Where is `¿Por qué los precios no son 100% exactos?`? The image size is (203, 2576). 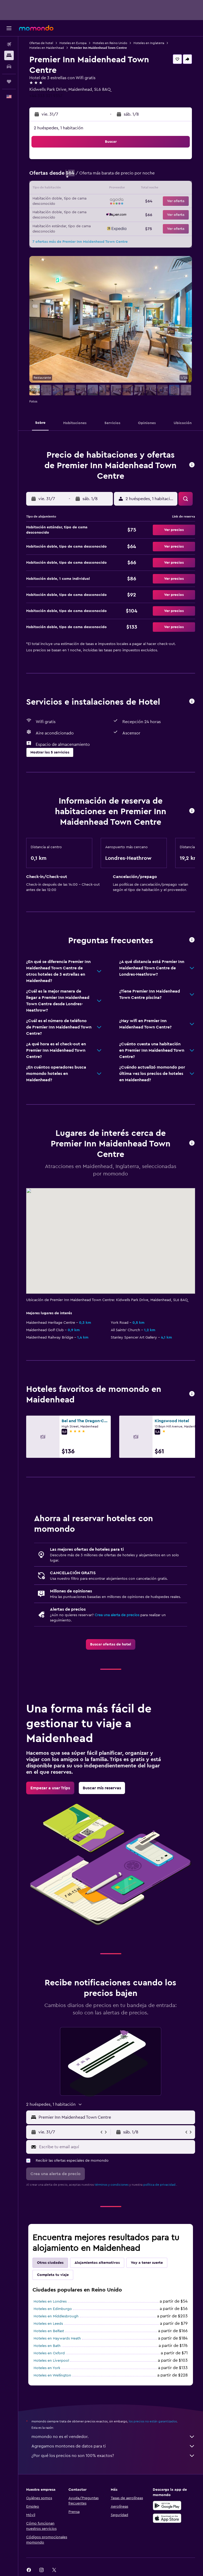
¿Por qué los precios no son 100% exactos? is located at coordinates (113, 2455).